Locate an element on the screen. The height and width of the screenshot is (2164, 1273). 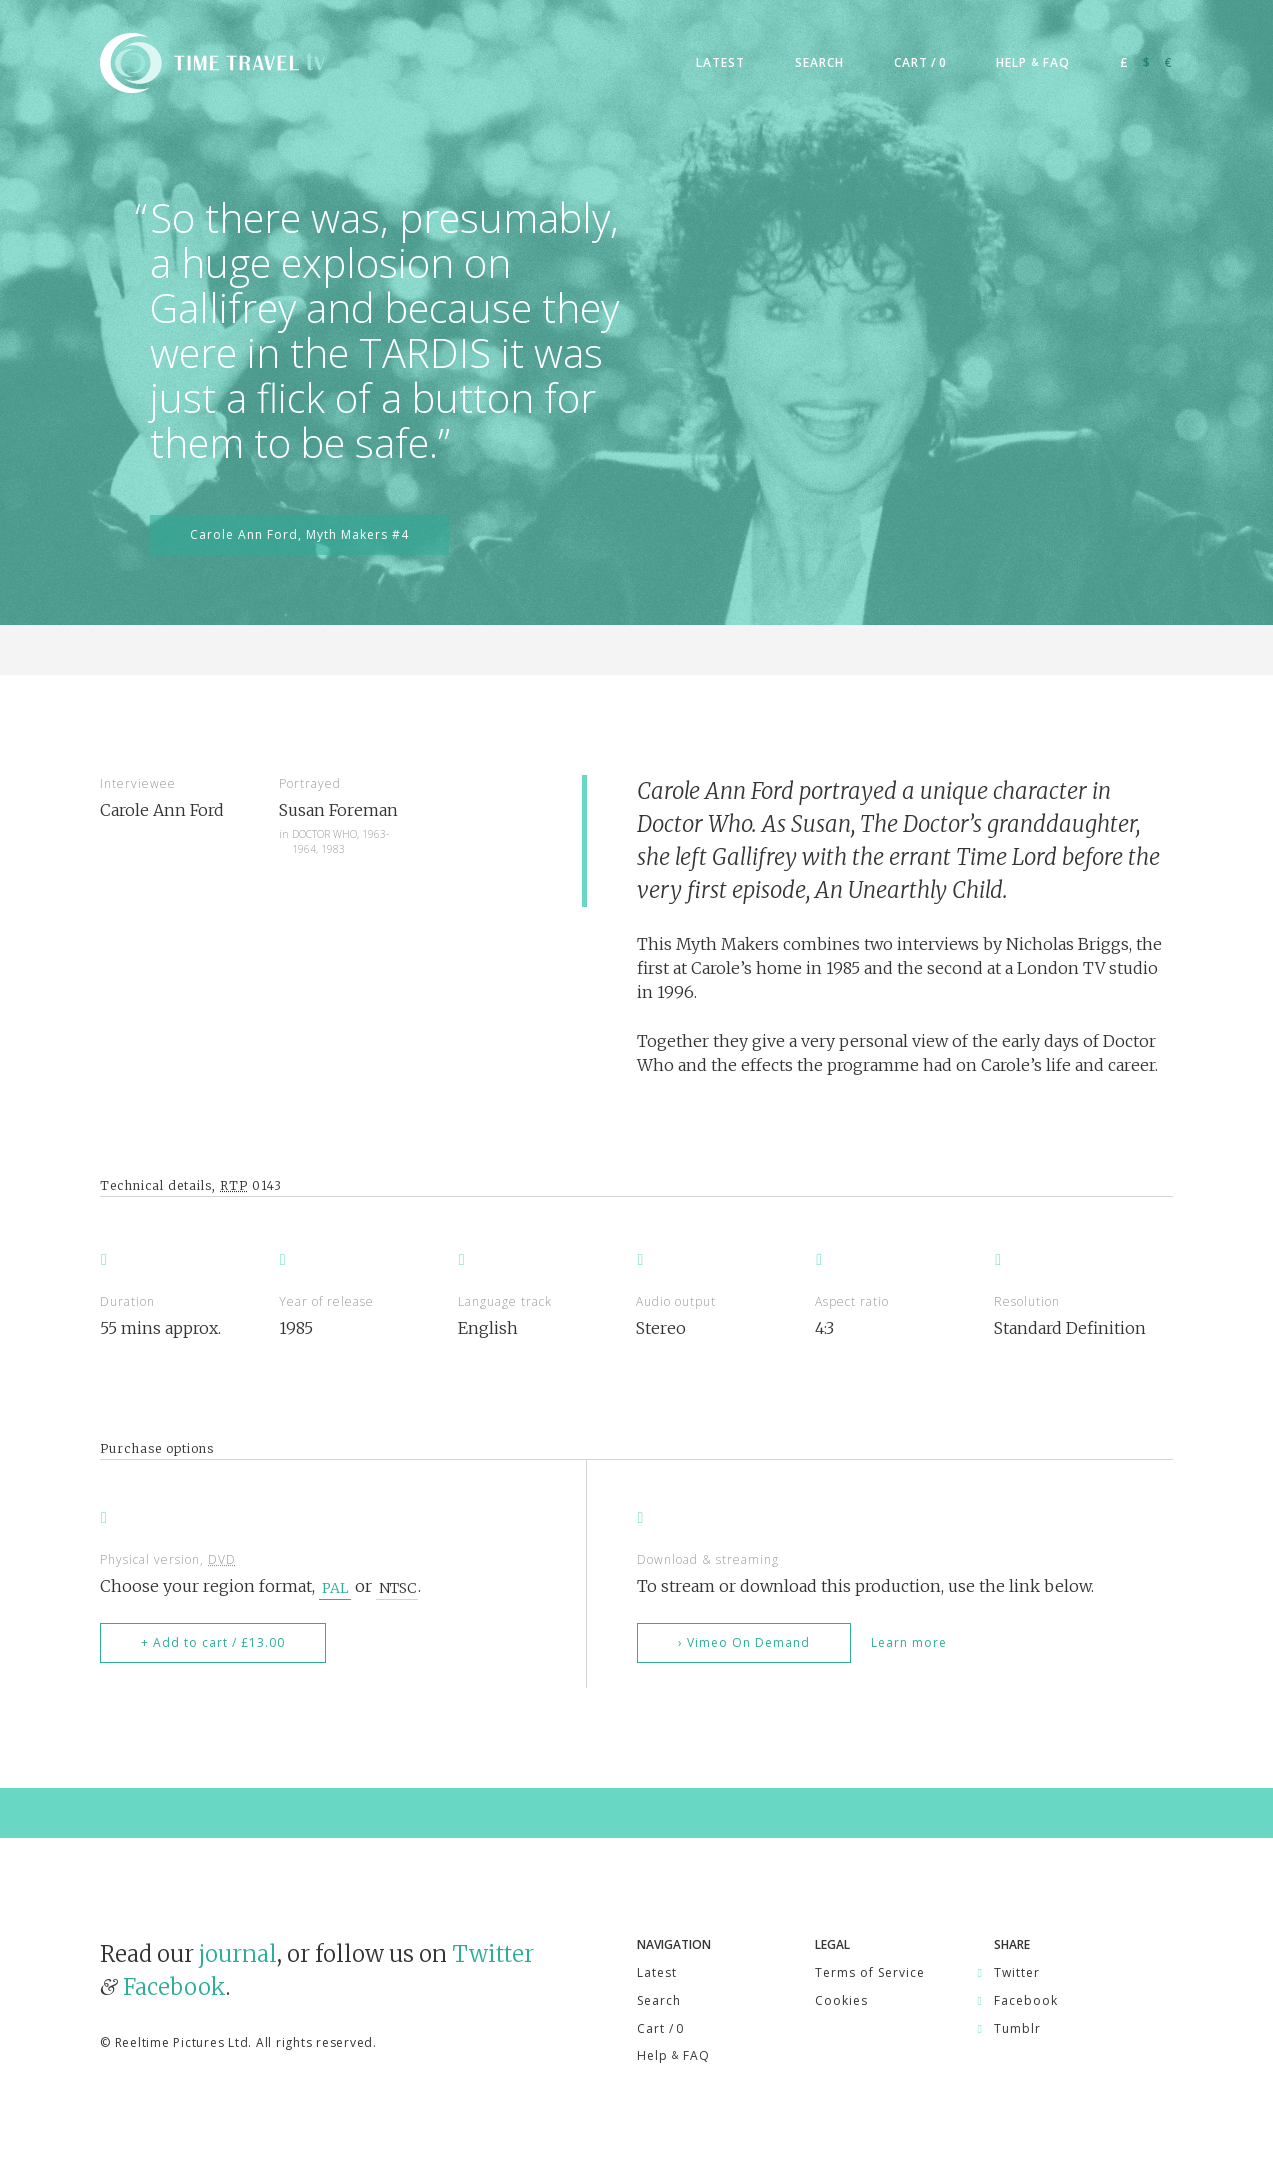
Reeltime Pictures Ltd is located at coordinates (182, 2042).